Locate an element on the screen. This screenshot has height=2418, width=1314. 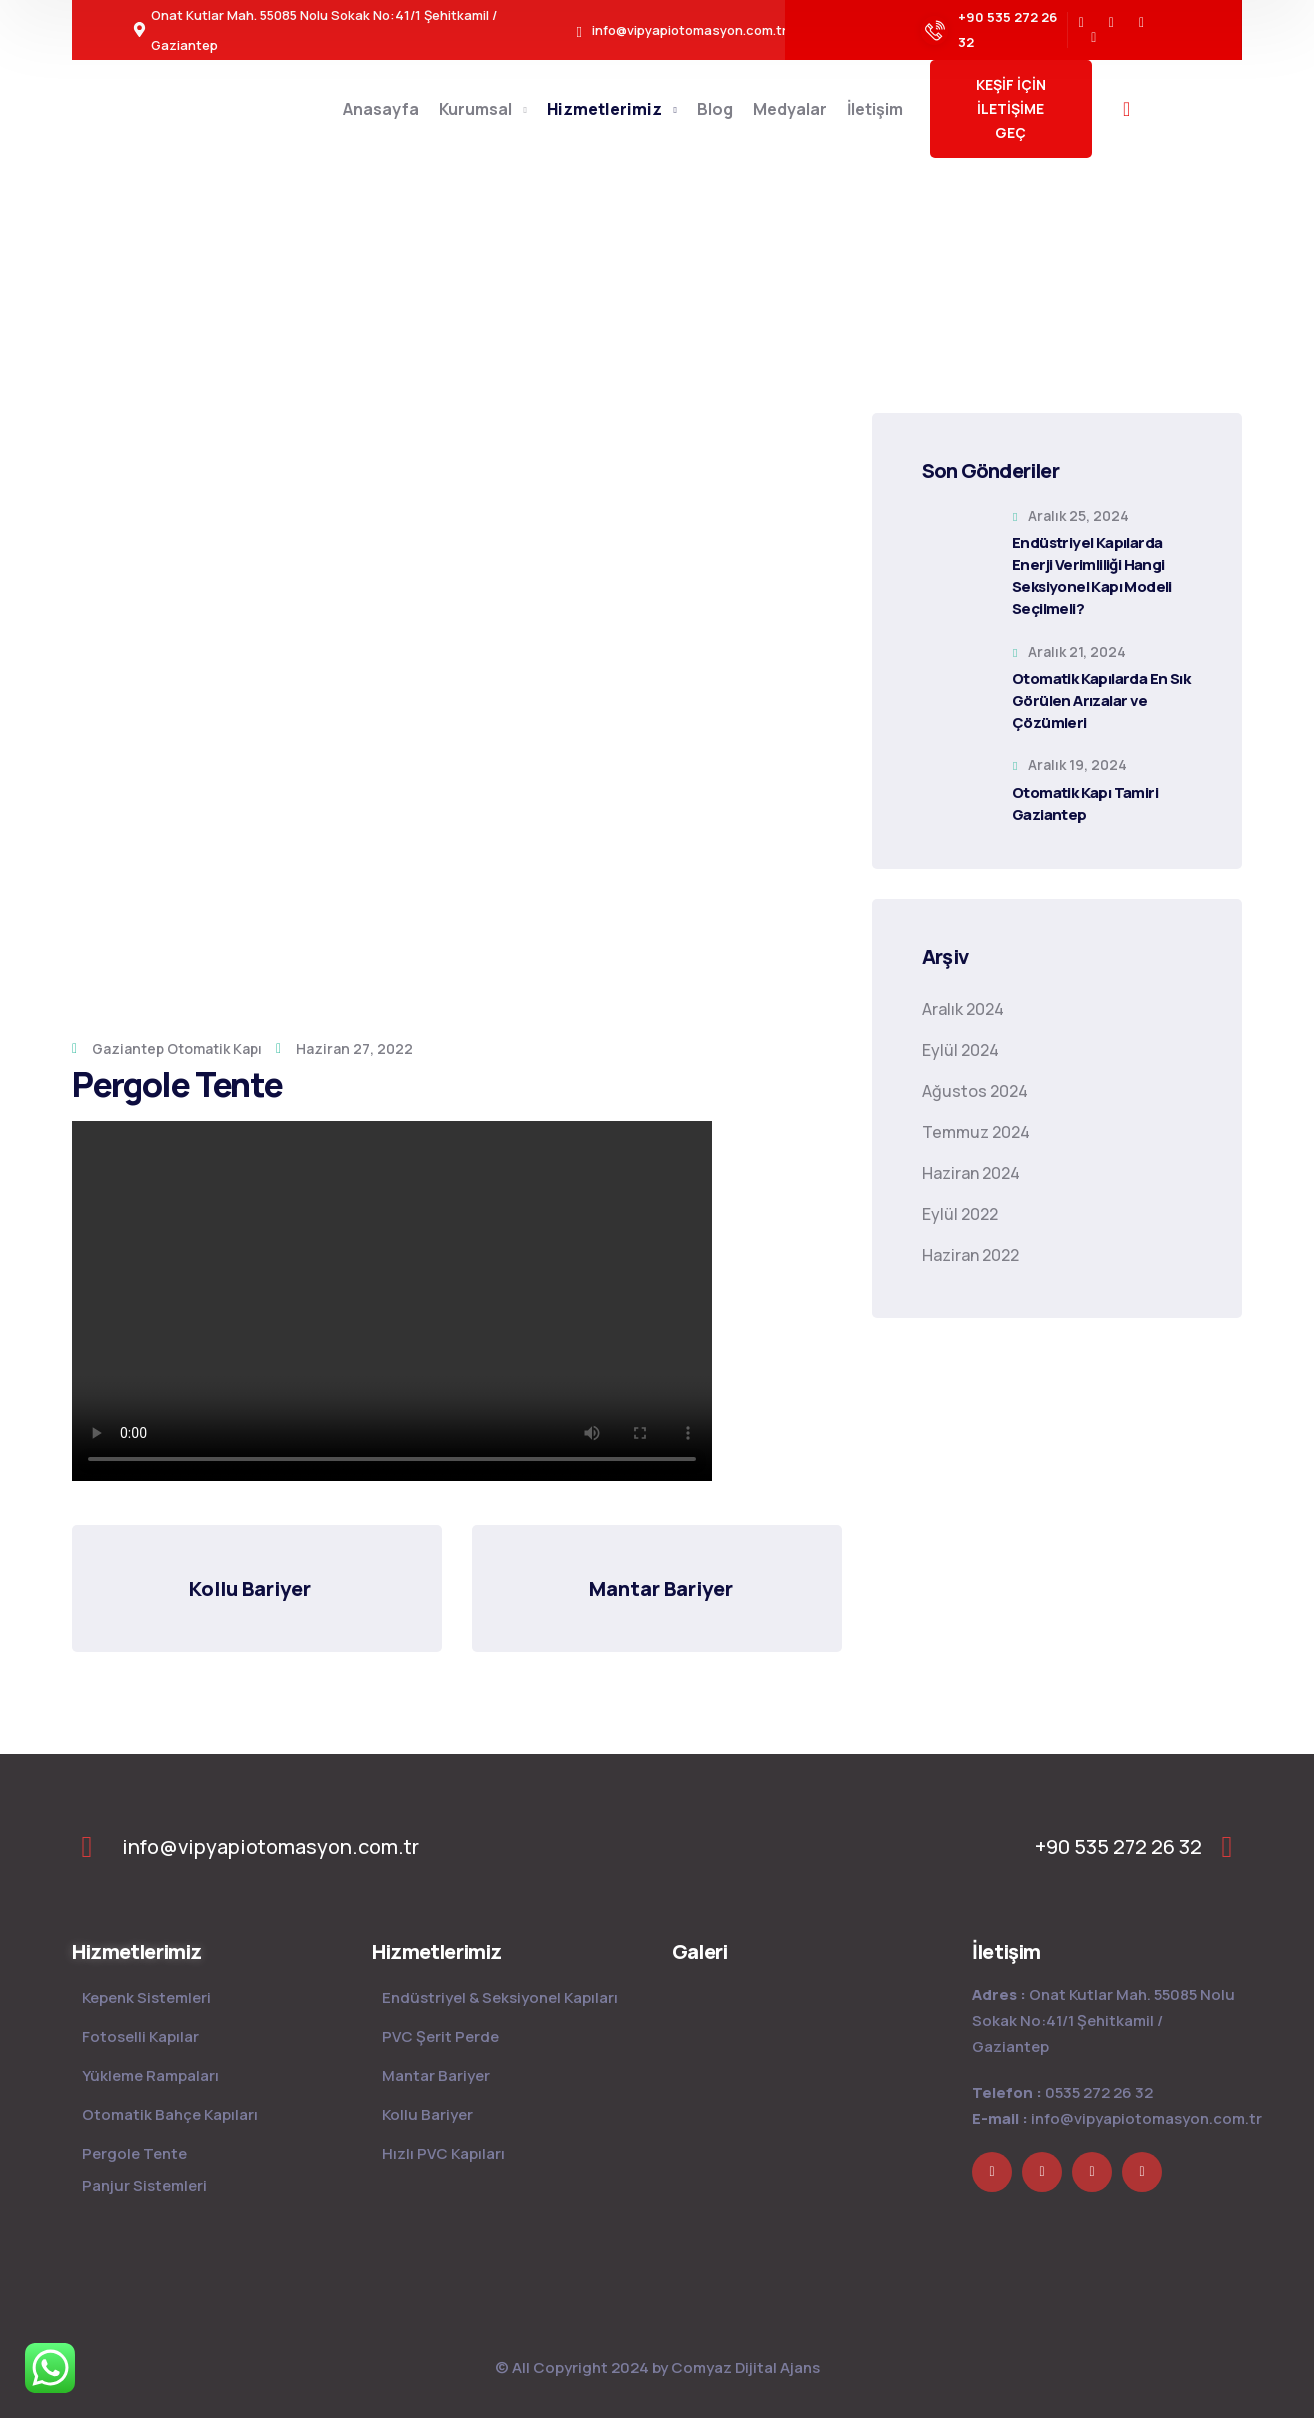
Haziran 2024 is located at coordinates (971, 1173).